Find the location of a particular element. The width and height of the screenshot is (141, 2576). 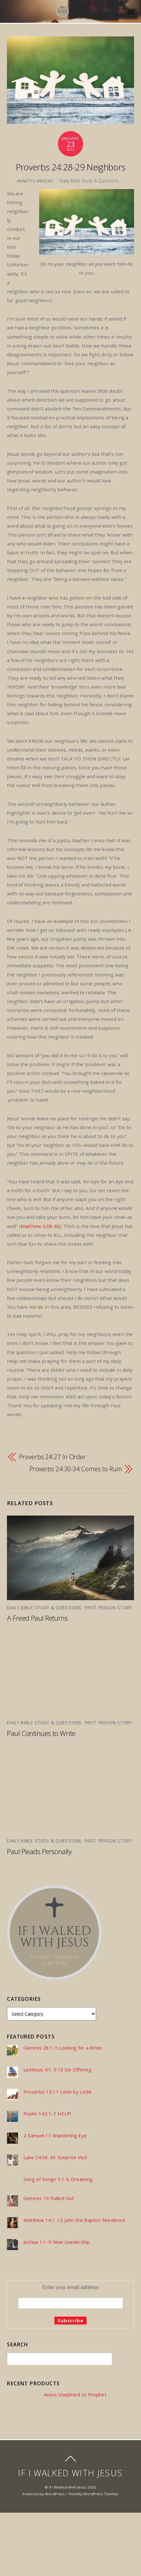

Paul Pleads Personally is located at coordinates (39, 1851).